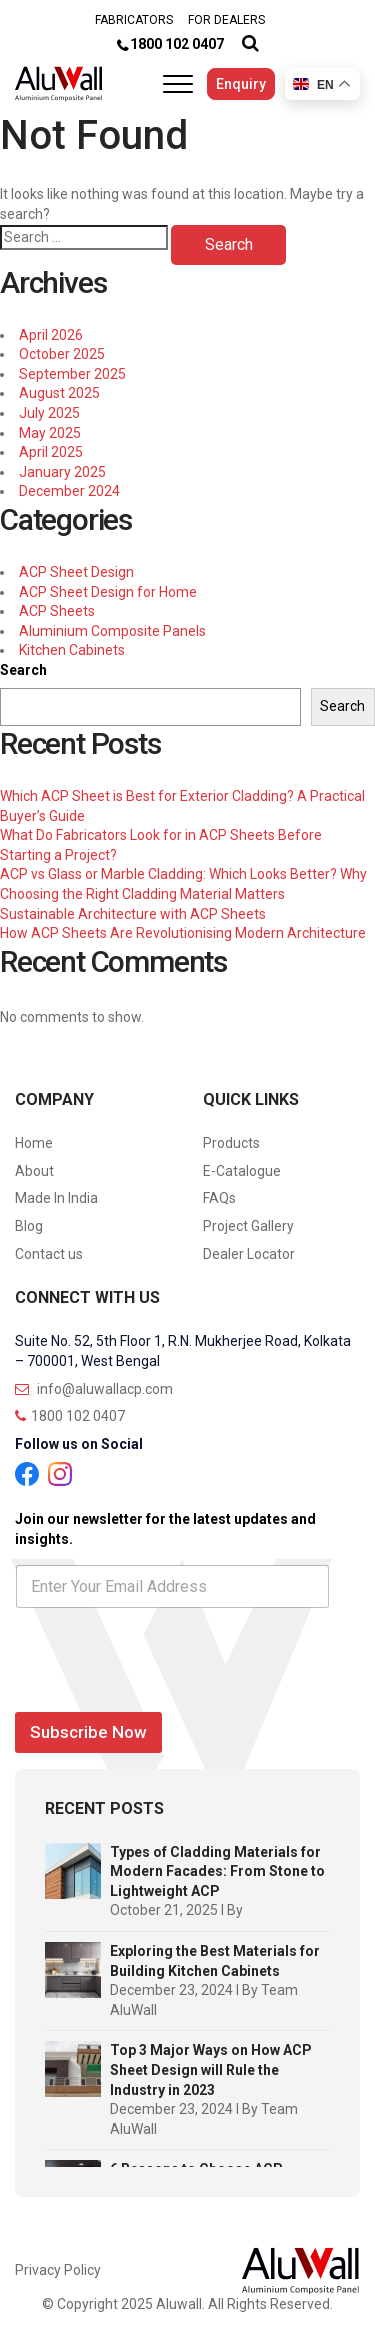  I want to click on Kitchen Cabinets, so click(72, 650).